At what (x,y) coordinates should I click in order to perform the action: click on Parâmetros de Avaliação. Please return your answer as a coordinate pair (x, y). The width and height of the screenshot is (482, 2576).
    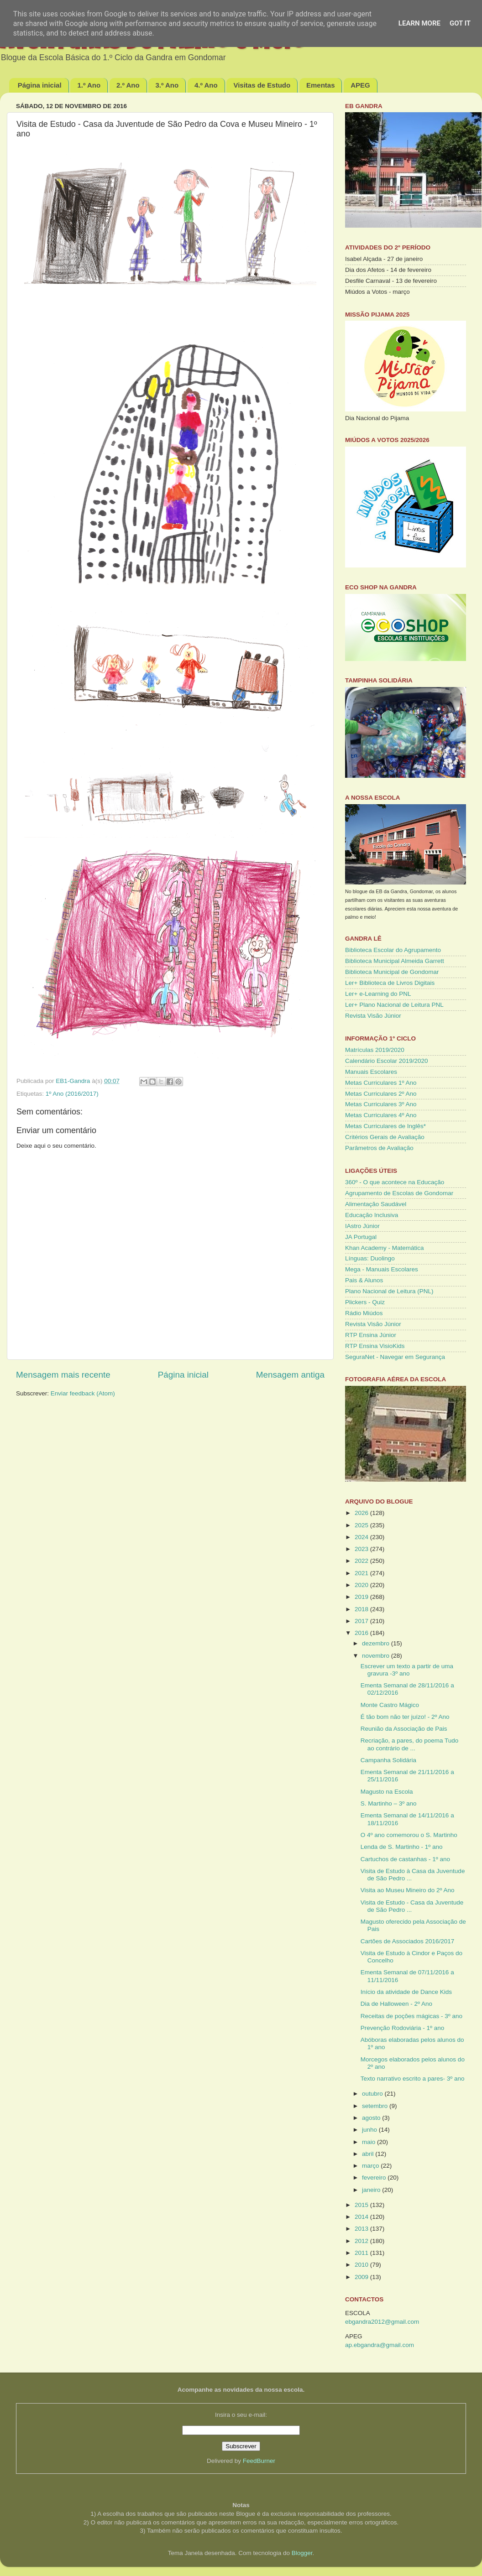
    Looking at the image, I should click on (379, 1148).